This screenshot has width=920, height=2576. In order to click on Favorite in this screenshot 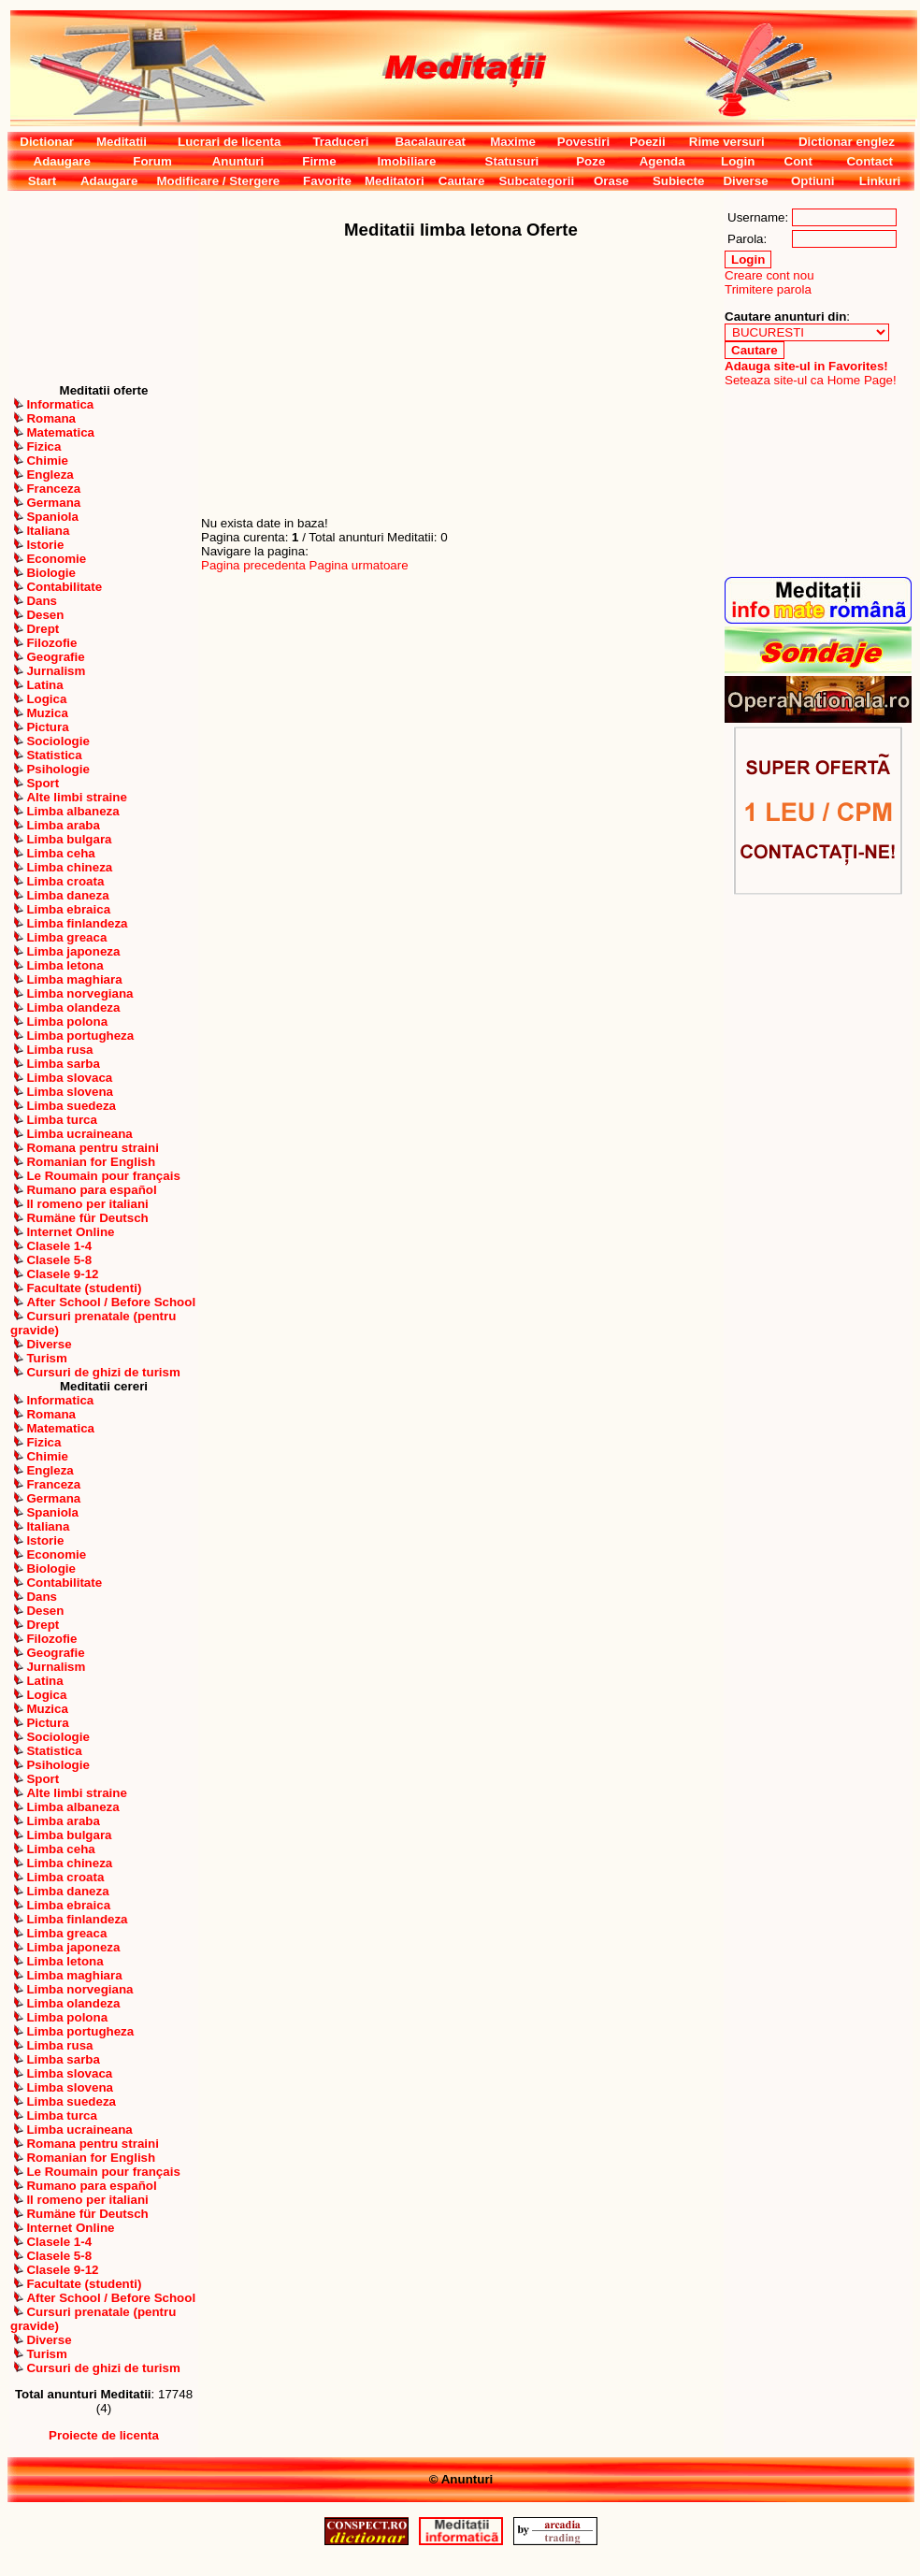, I will do `click(327, 181)`.